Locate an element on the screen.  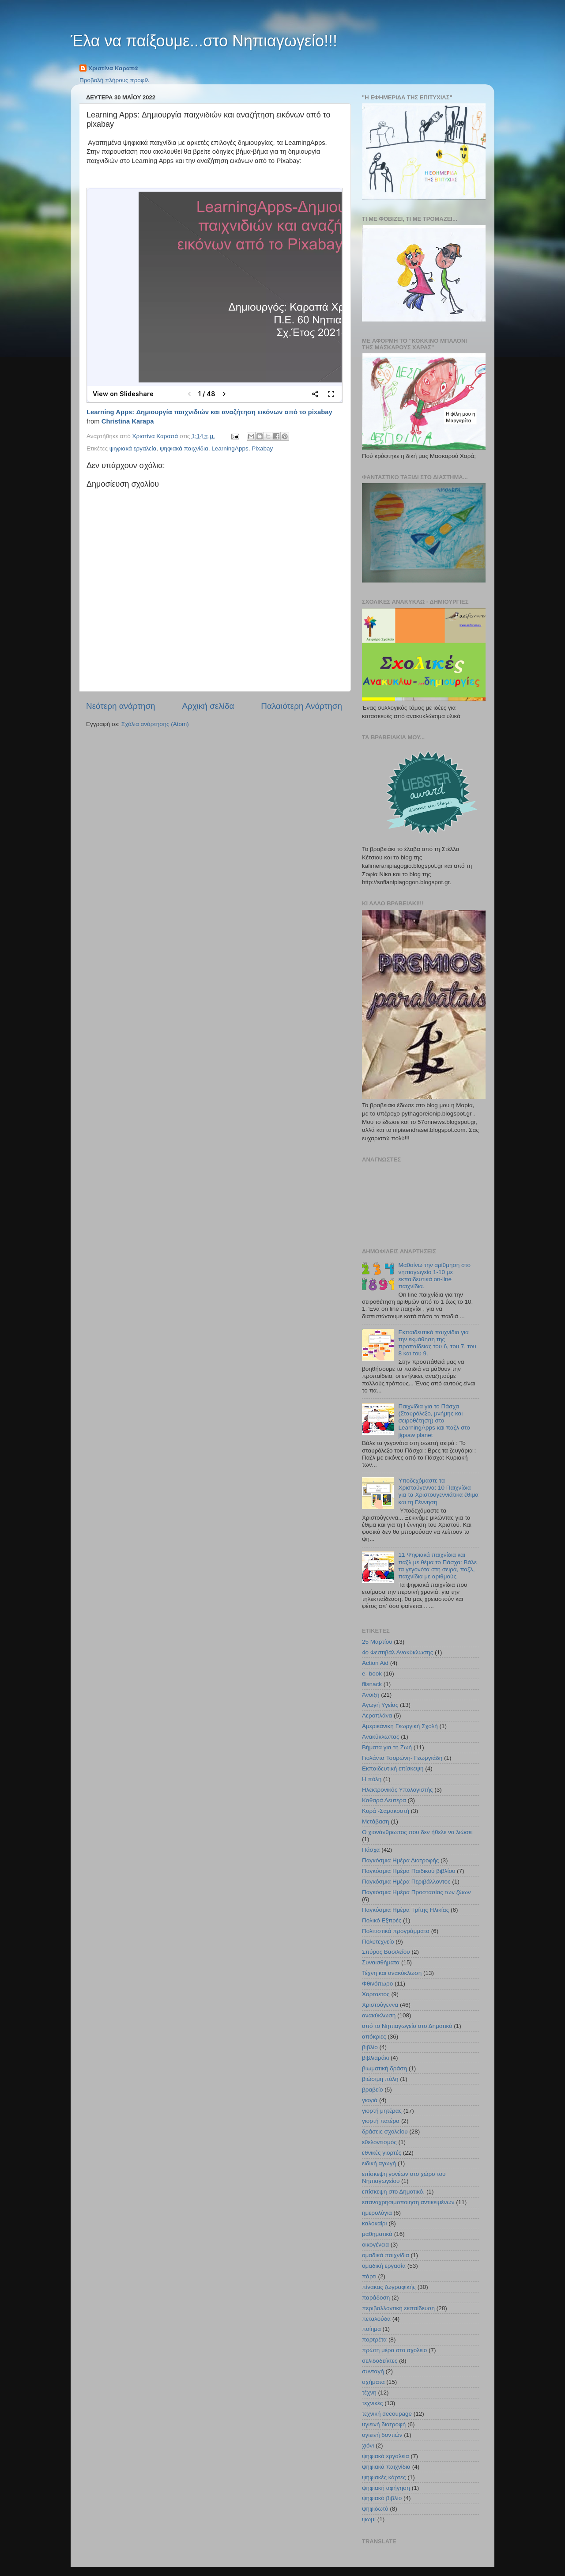
πρώτη μέρα στο σχολείο is located at coordinates (394, 2350).